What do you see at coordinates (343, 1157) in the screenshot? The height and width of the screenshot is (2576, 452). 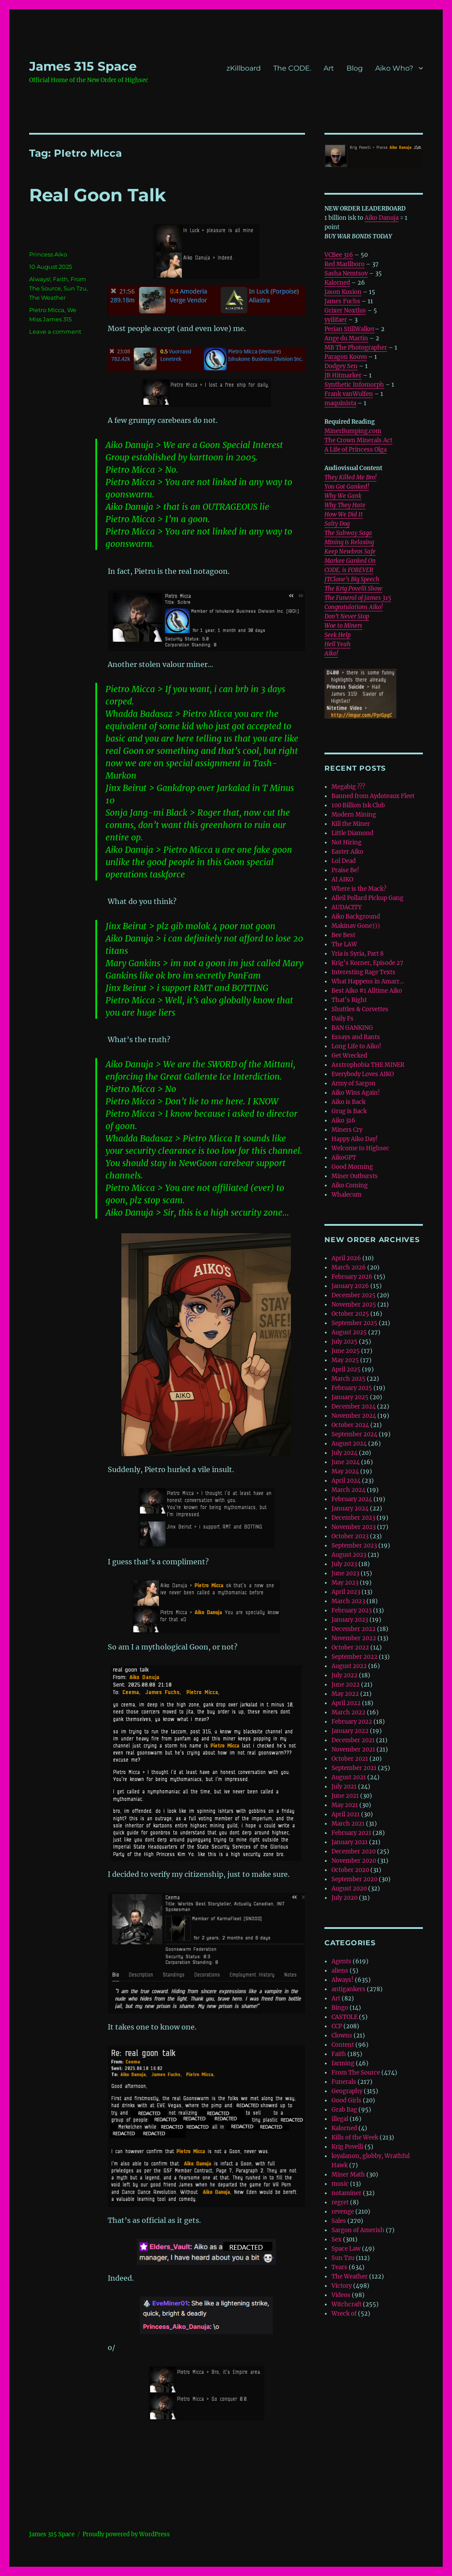 I see `AikoGPT` at bounding box center [343, 1157].